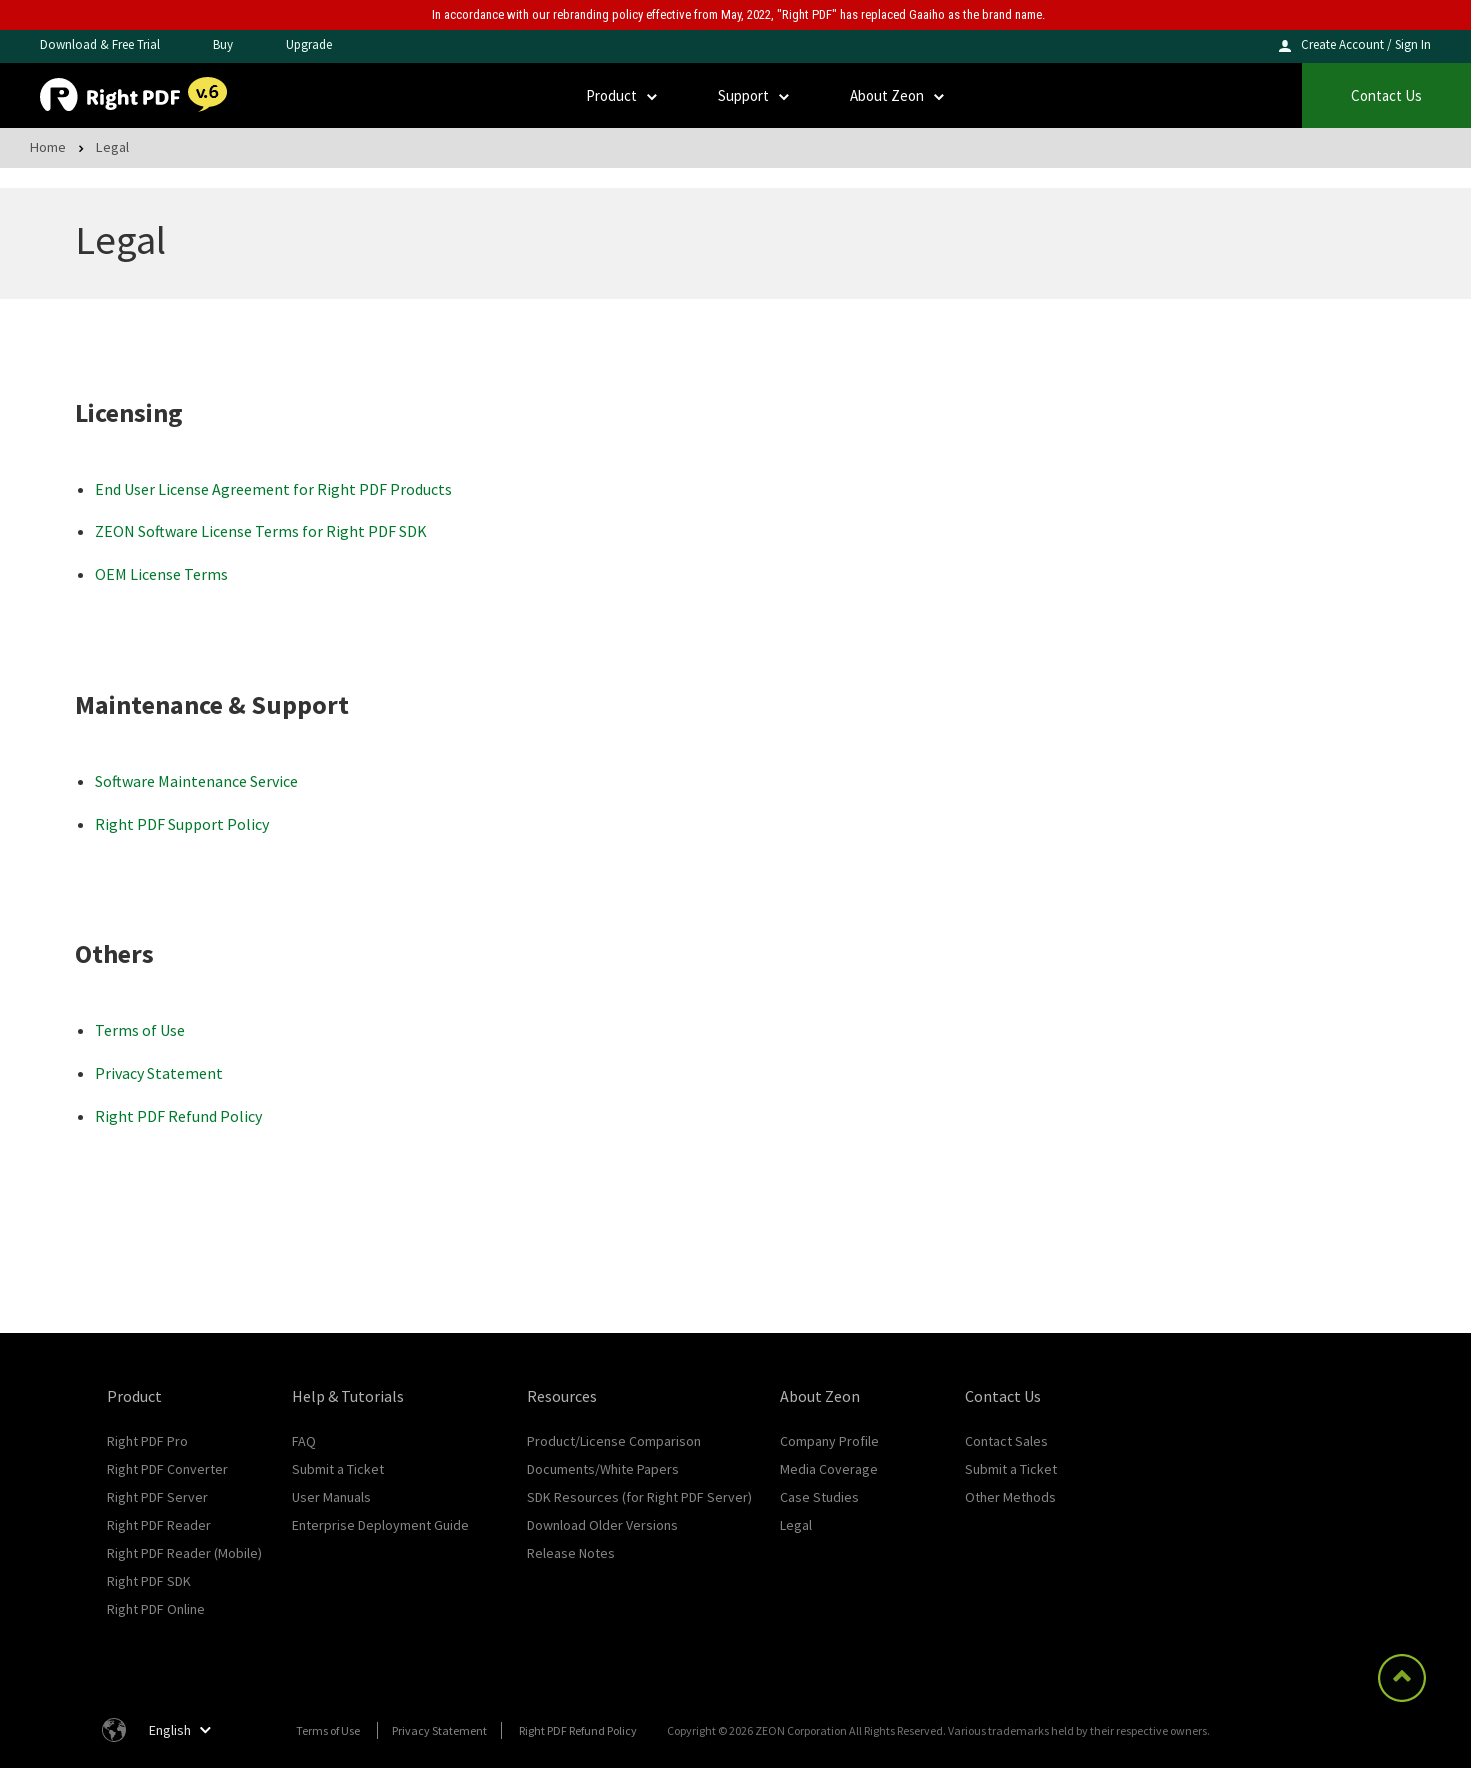  I want to click on Right PDF Reader, so click(159, 1525).